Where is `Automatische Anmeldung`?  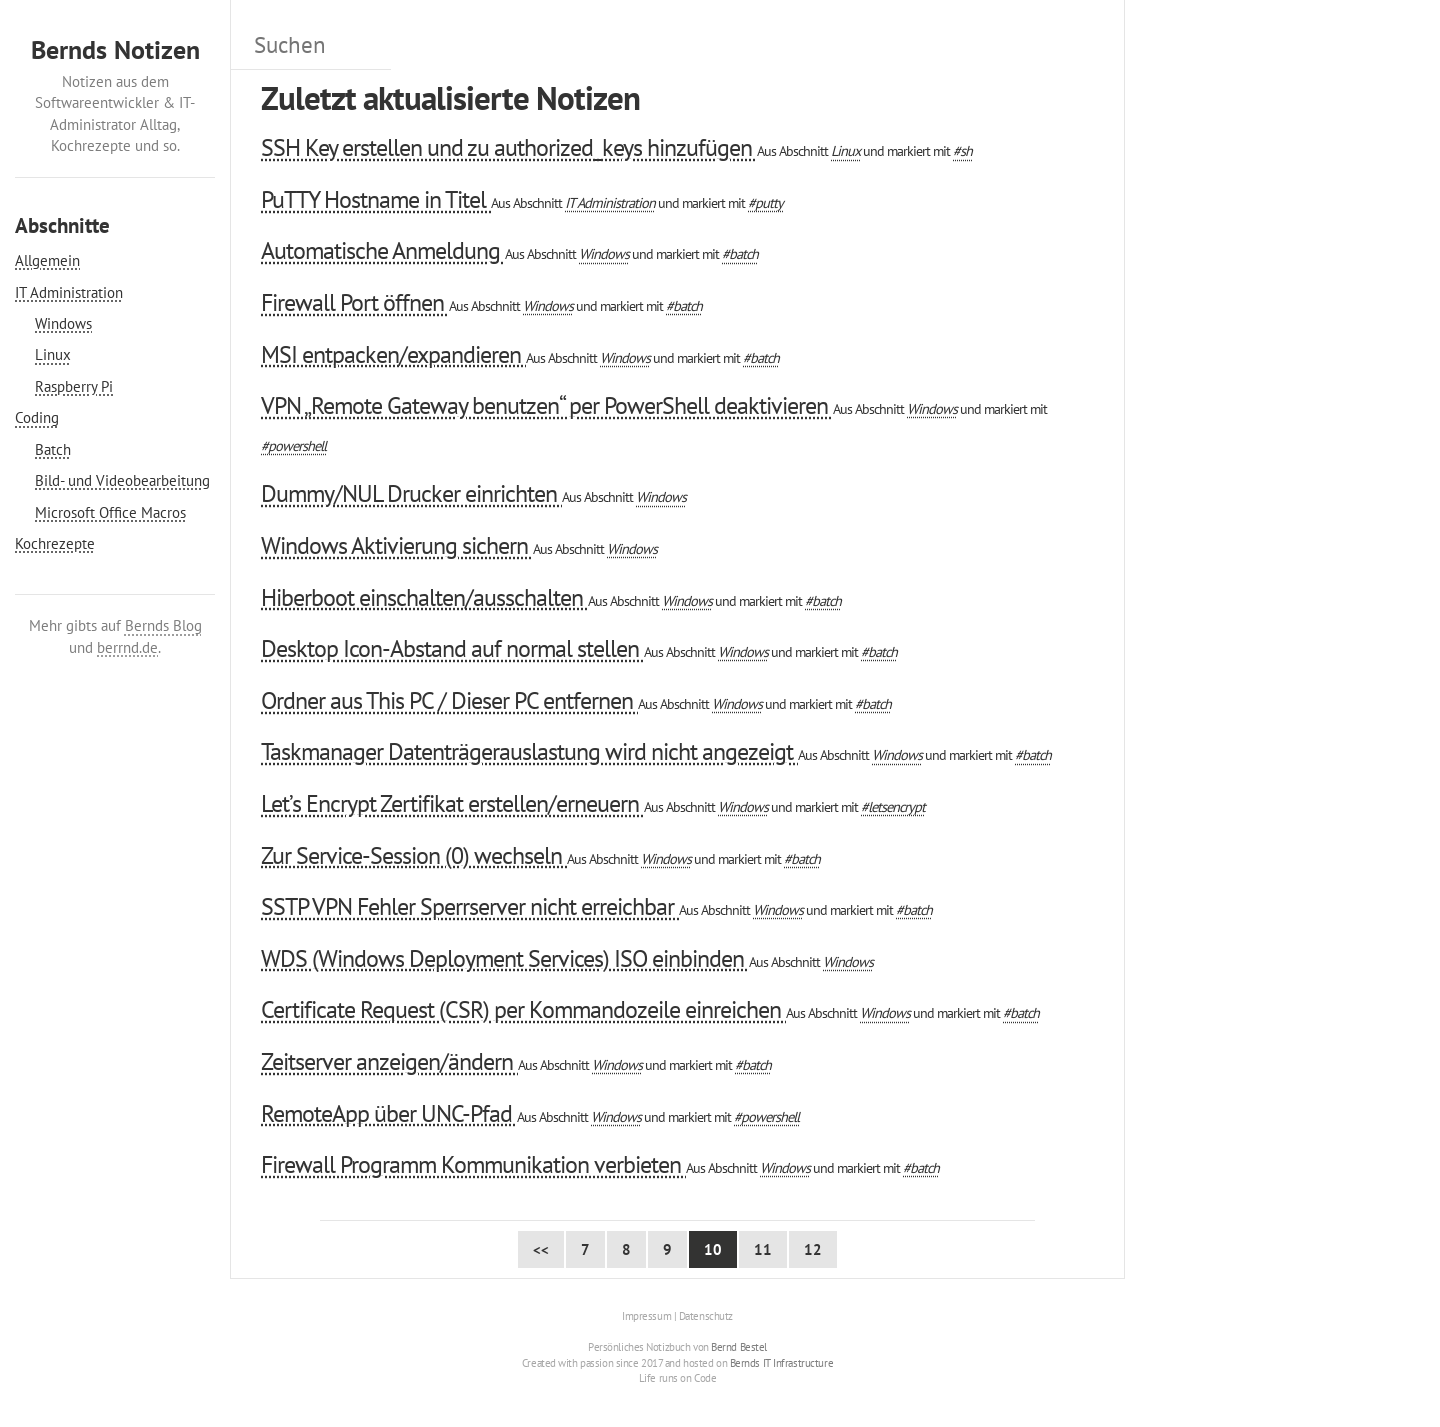 Automatische Anmeldung is located at coordinates (383, 250).